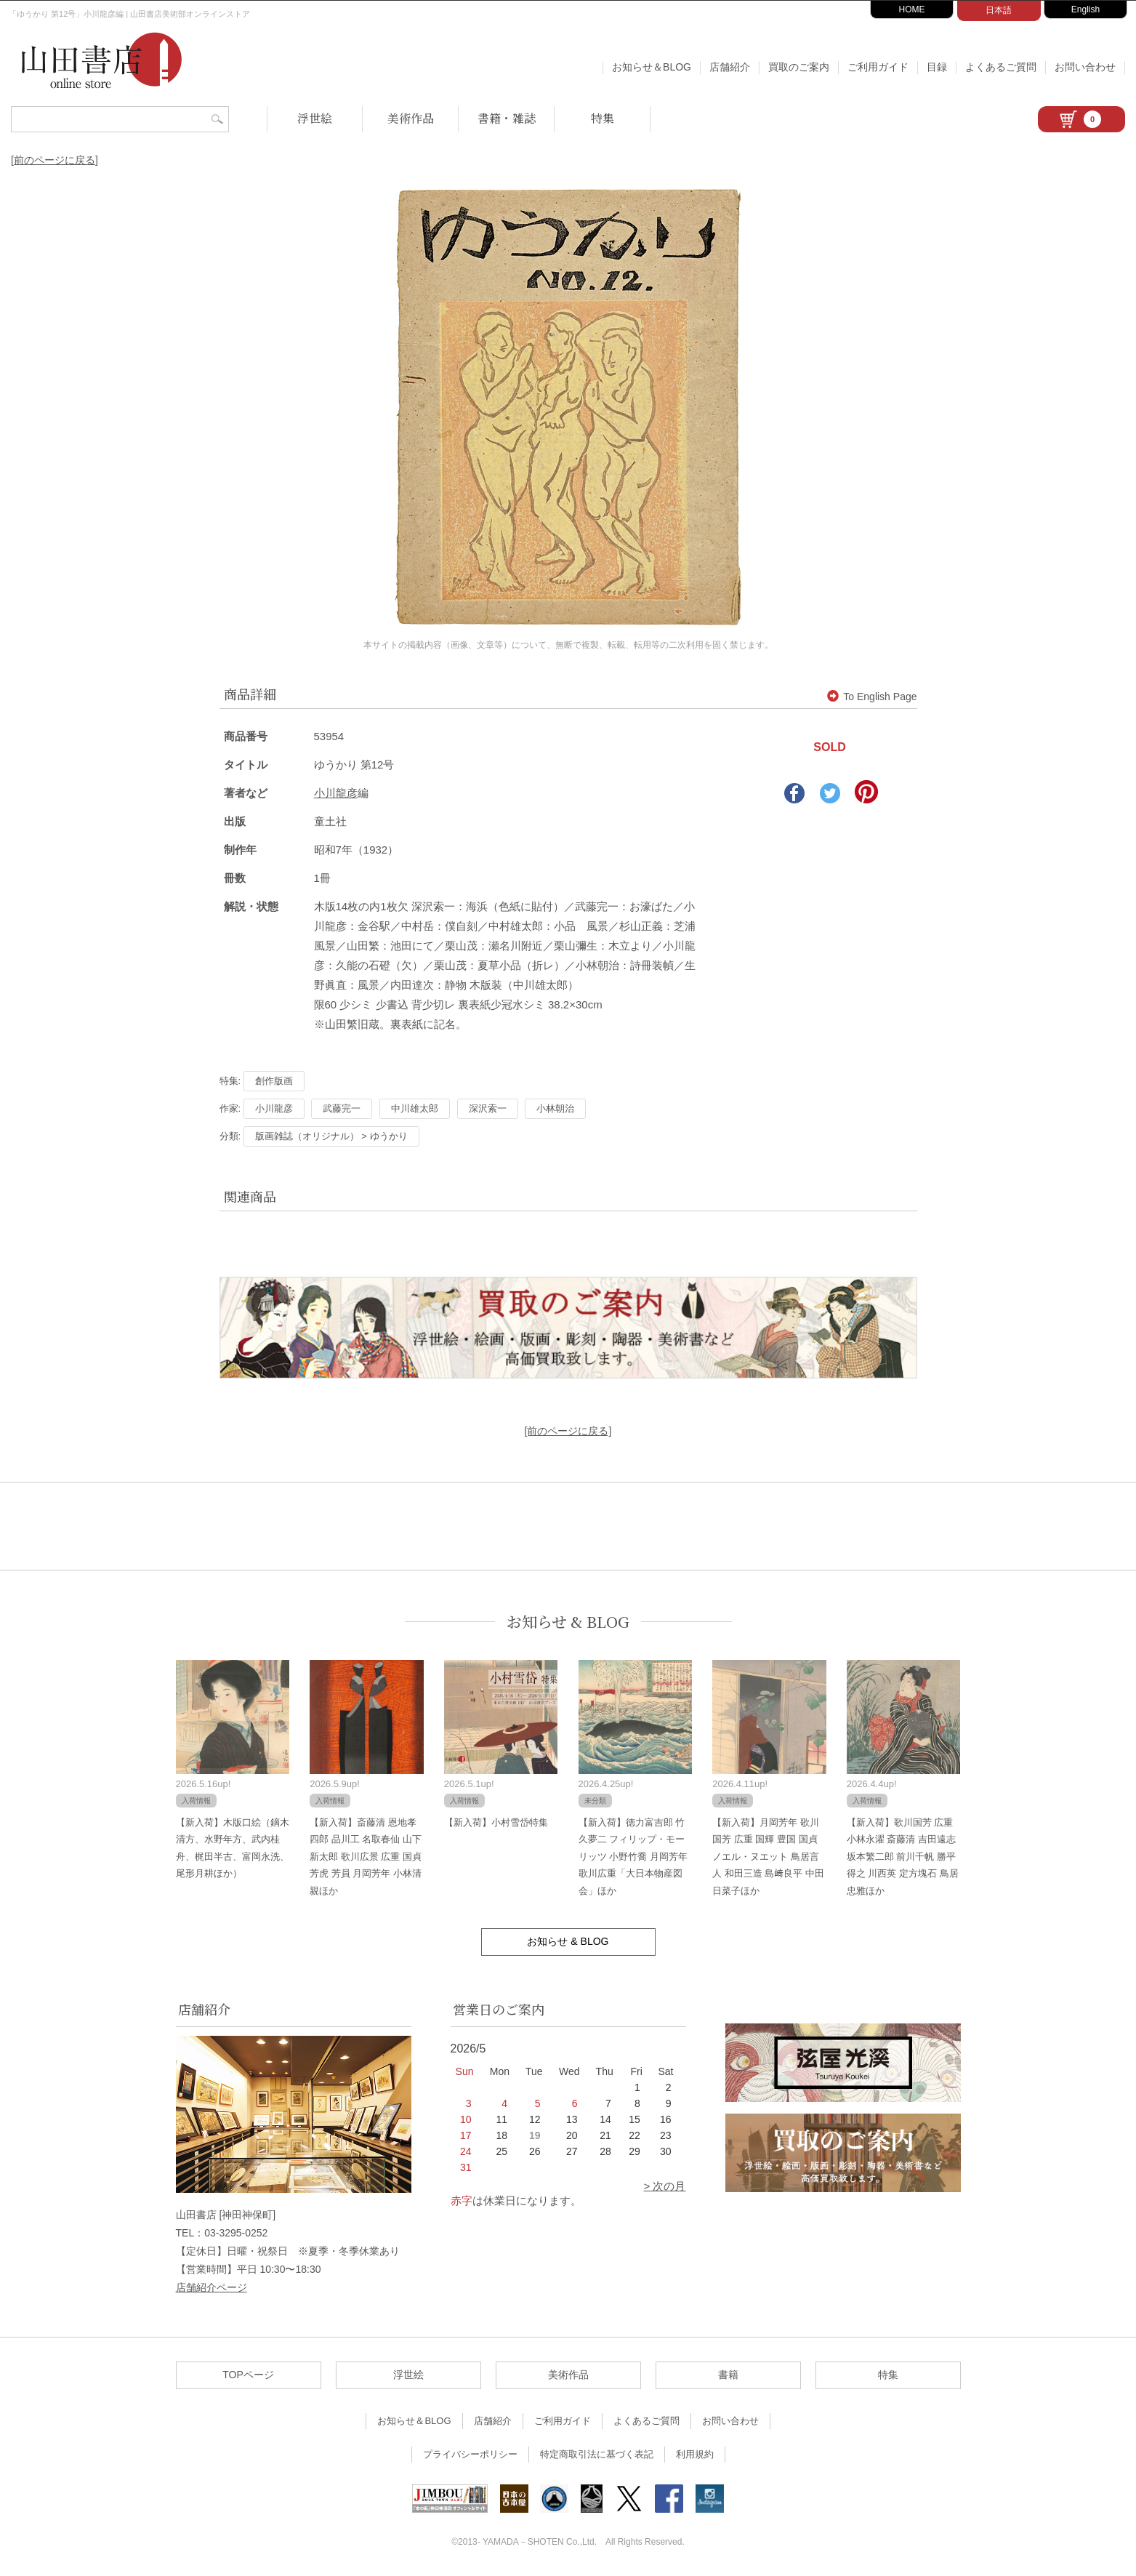 This screenshot has width=1136, height=2576. Describe the element at coordinates (314, 118) in the screenshot. I see `浮世絵` at that location.